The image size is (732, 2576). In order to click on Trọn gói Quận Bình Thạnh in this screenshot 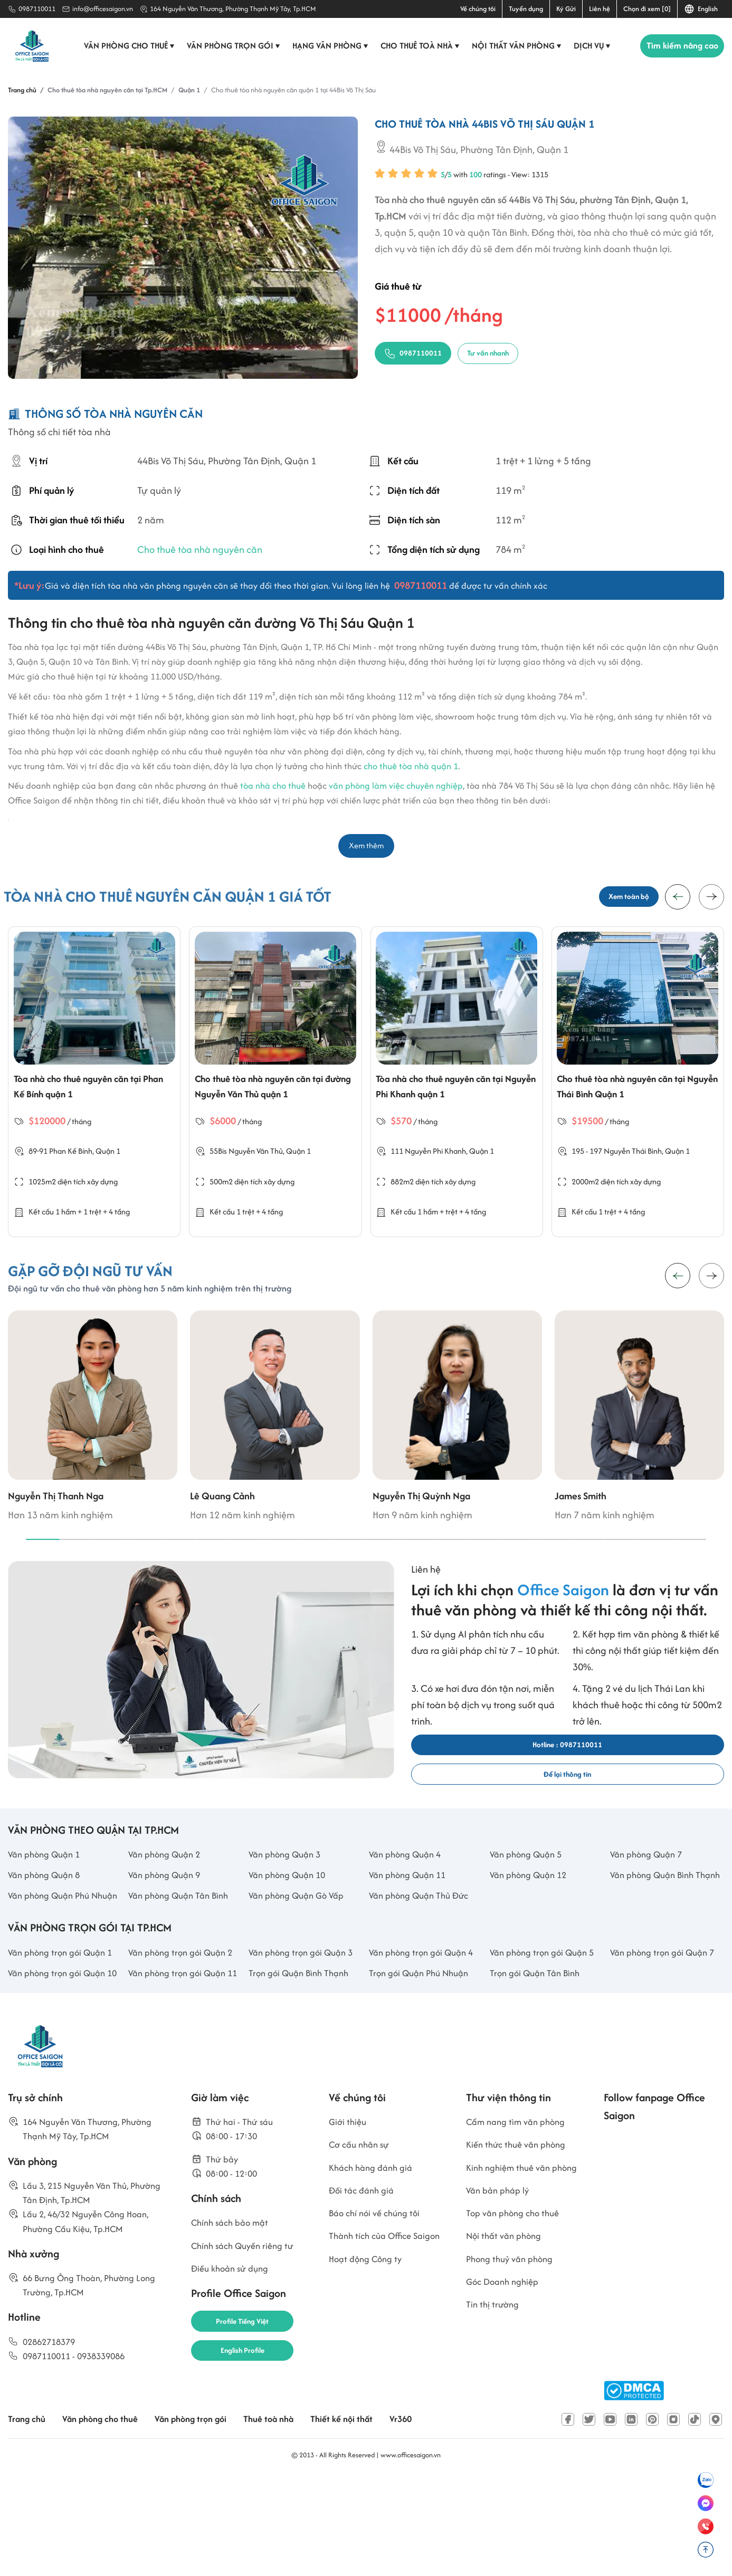, I will do `click(303, 2052)`.